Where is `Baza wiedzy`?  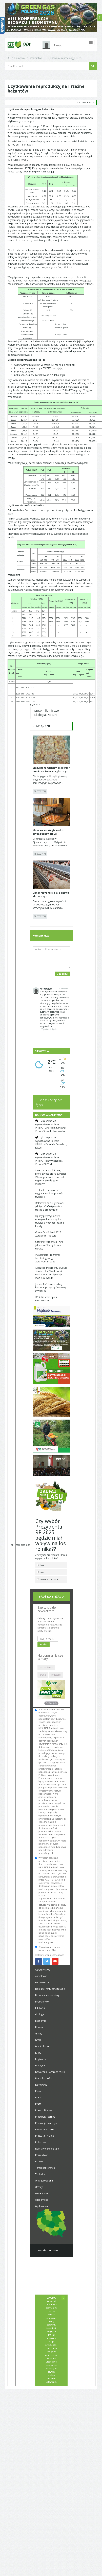
Baza wiedzy is located at coordinates (42, 1982).